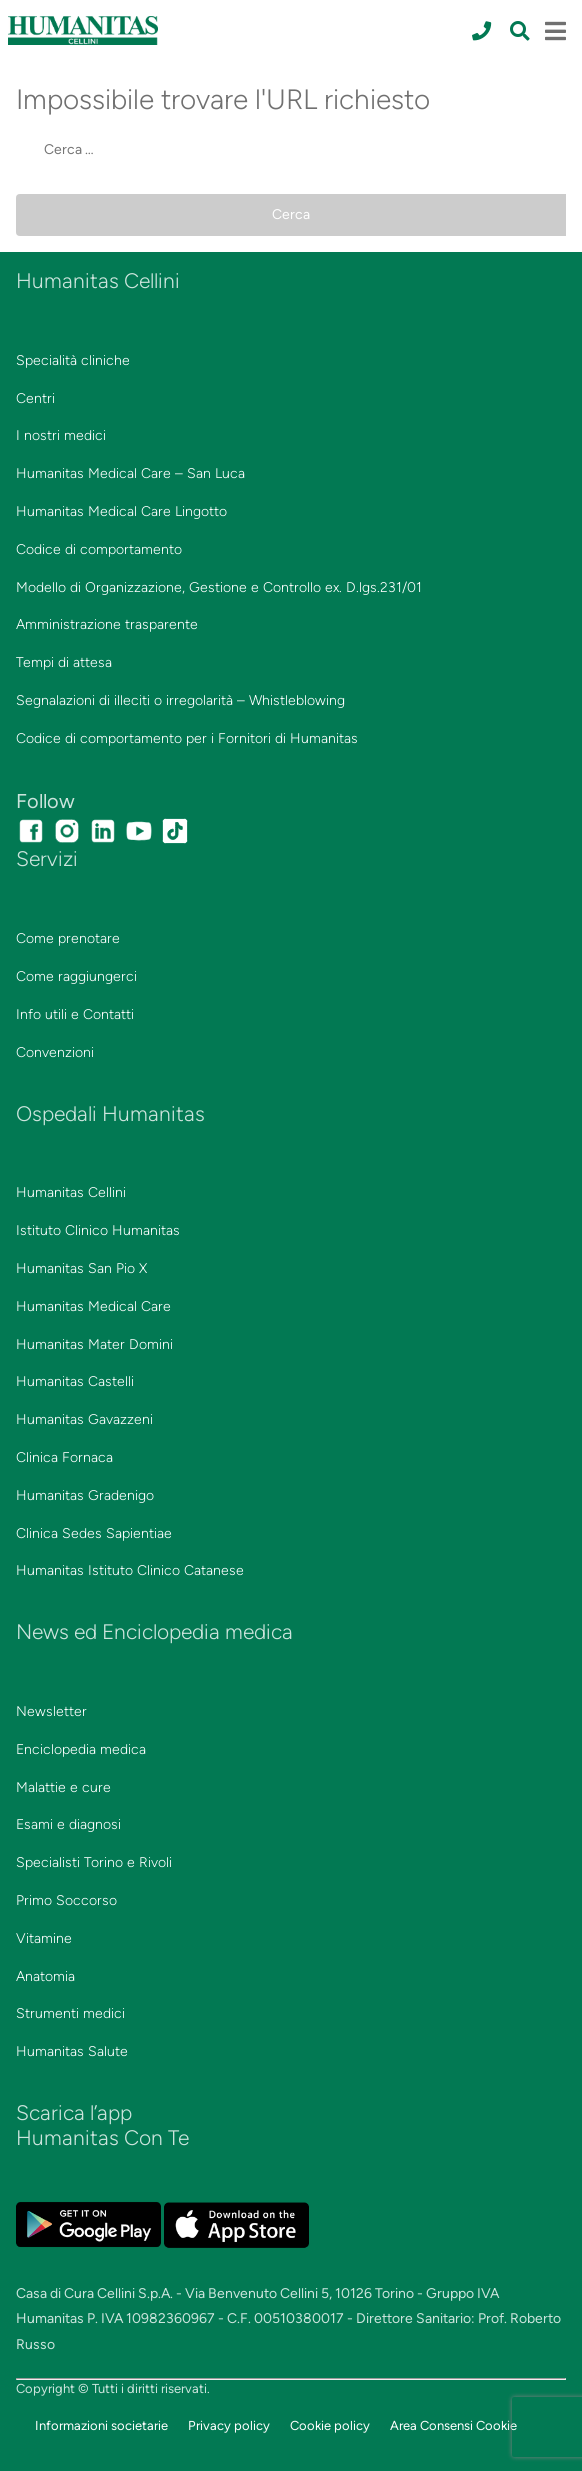 Image resolution: width=582 pixels, height=2471 pixels. I want to click on Esami e diagnosi, so click(68, 1824).